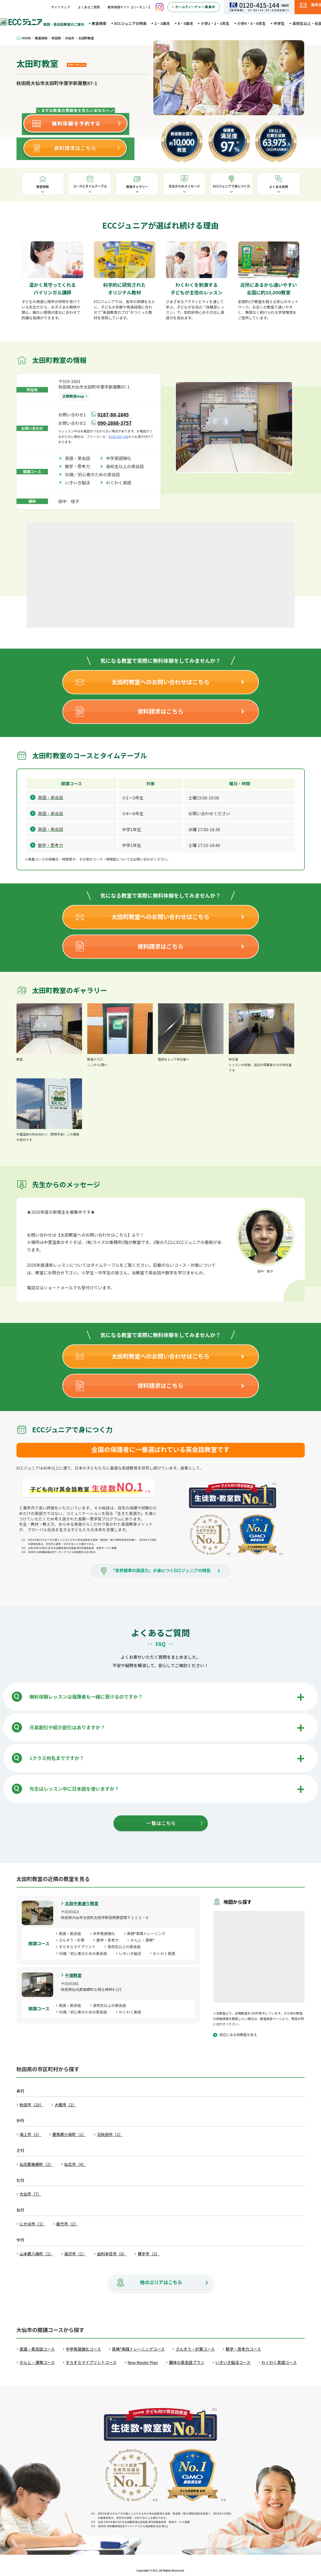 The image size is (321, 2576). What do you see at coordinates (32, 2224) in the screenshot?
I see `にかほ市（1）` at bounding box center [32, 2224].